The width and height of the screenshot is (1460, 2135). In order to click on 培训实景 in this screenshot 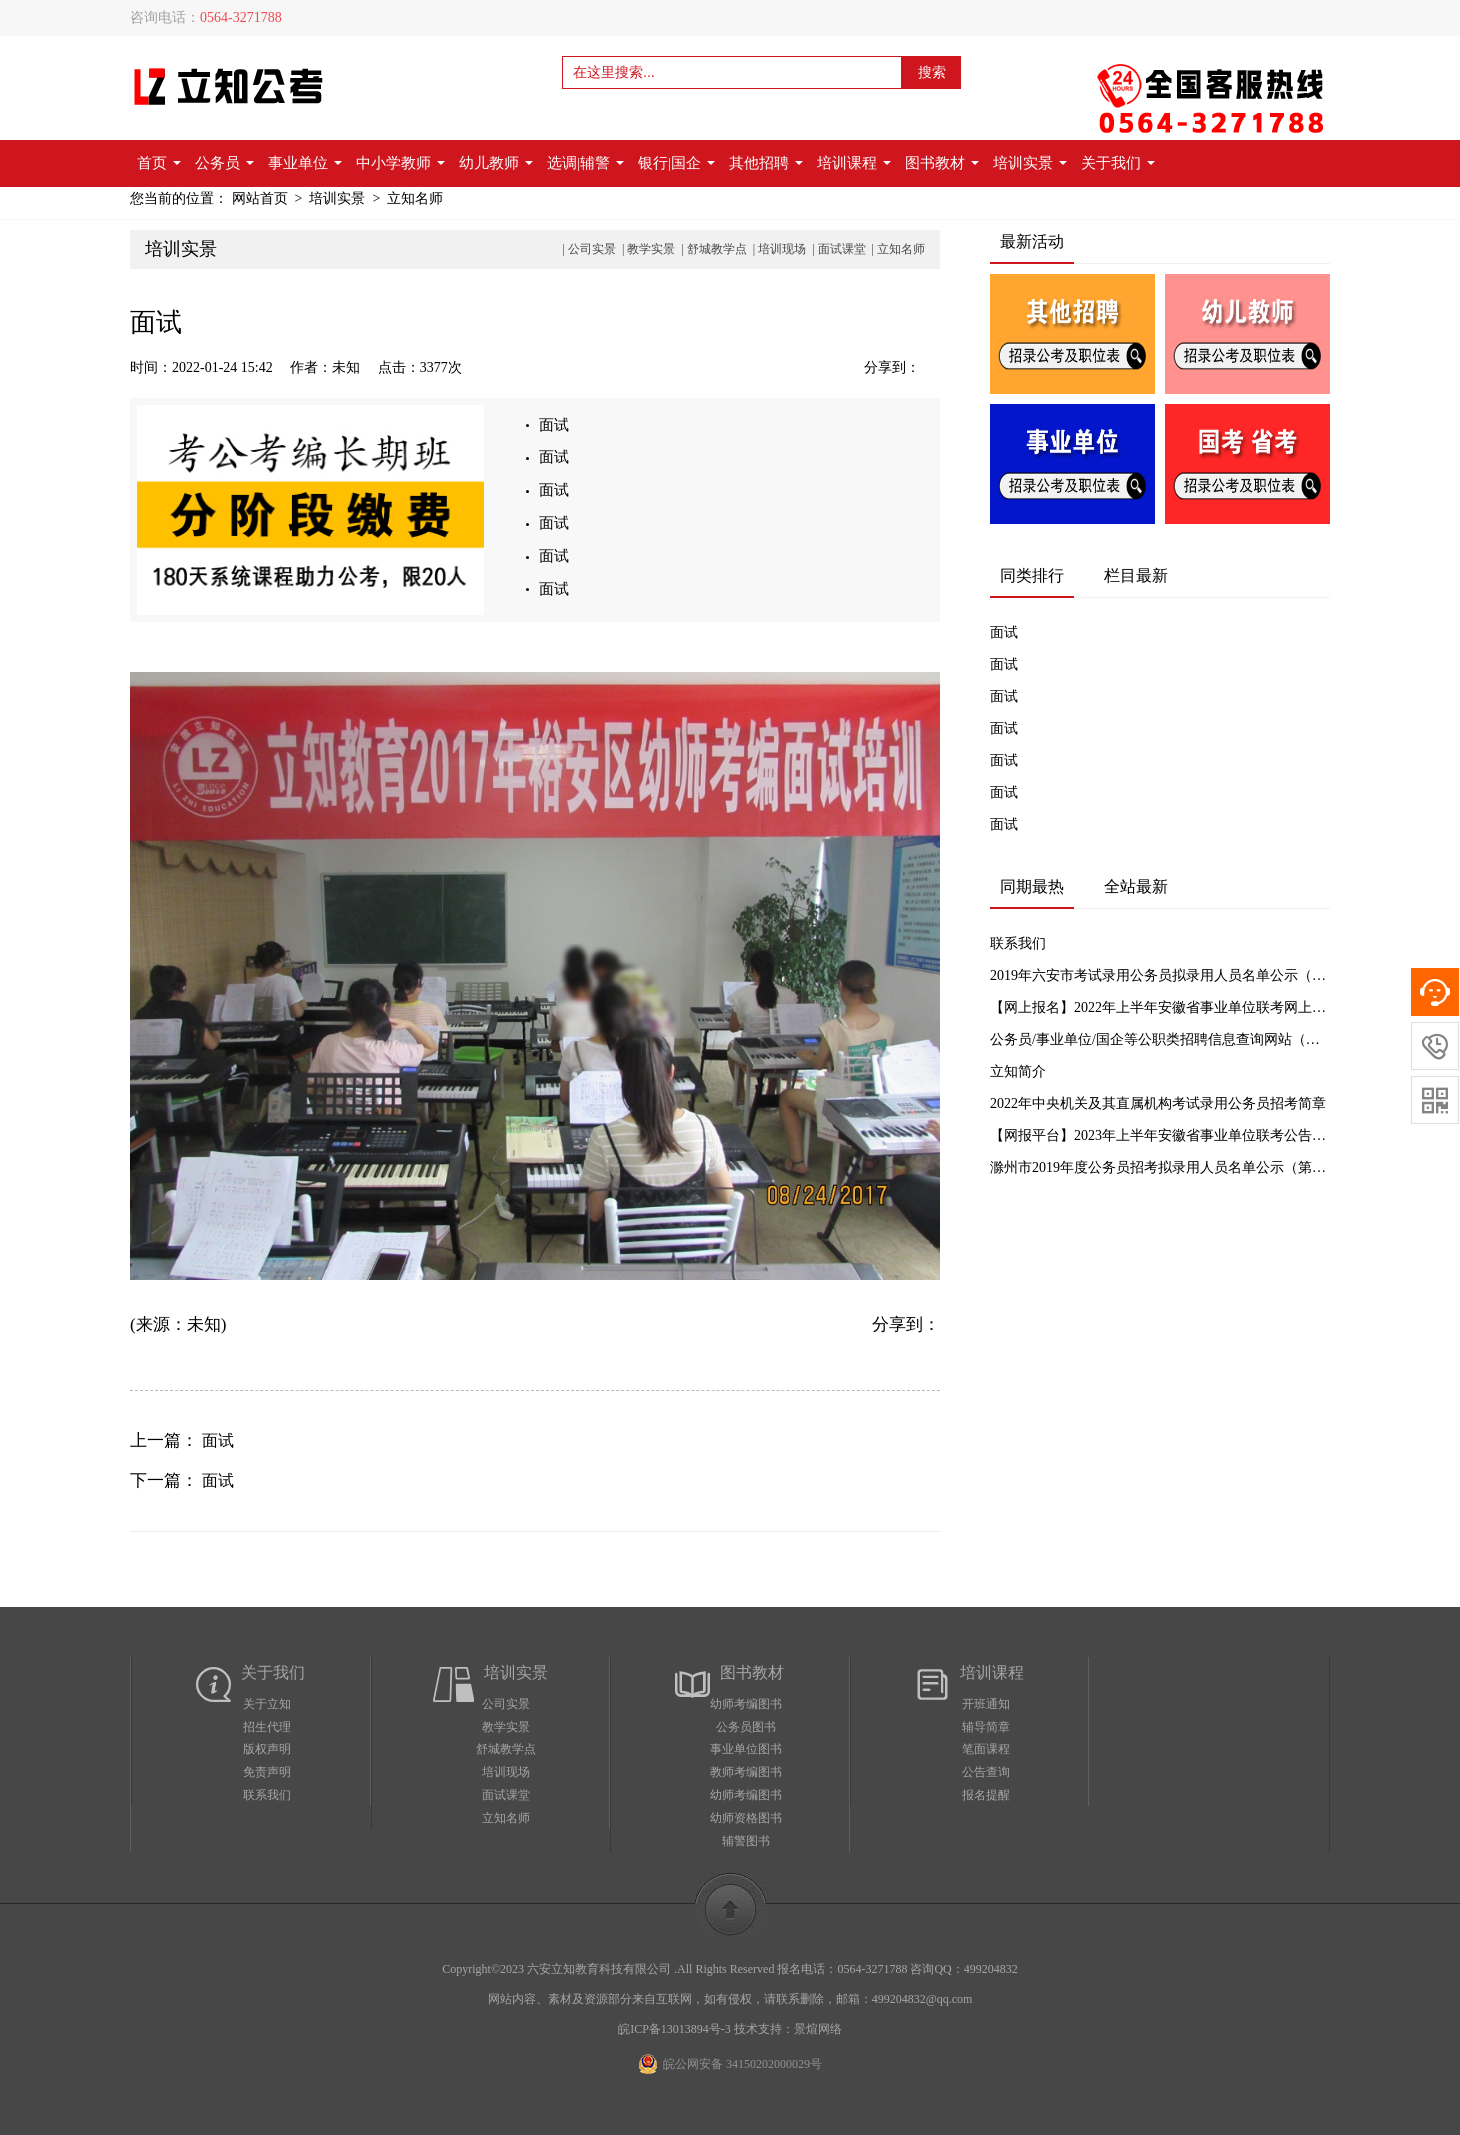, I will do `click(1030, 163)`.